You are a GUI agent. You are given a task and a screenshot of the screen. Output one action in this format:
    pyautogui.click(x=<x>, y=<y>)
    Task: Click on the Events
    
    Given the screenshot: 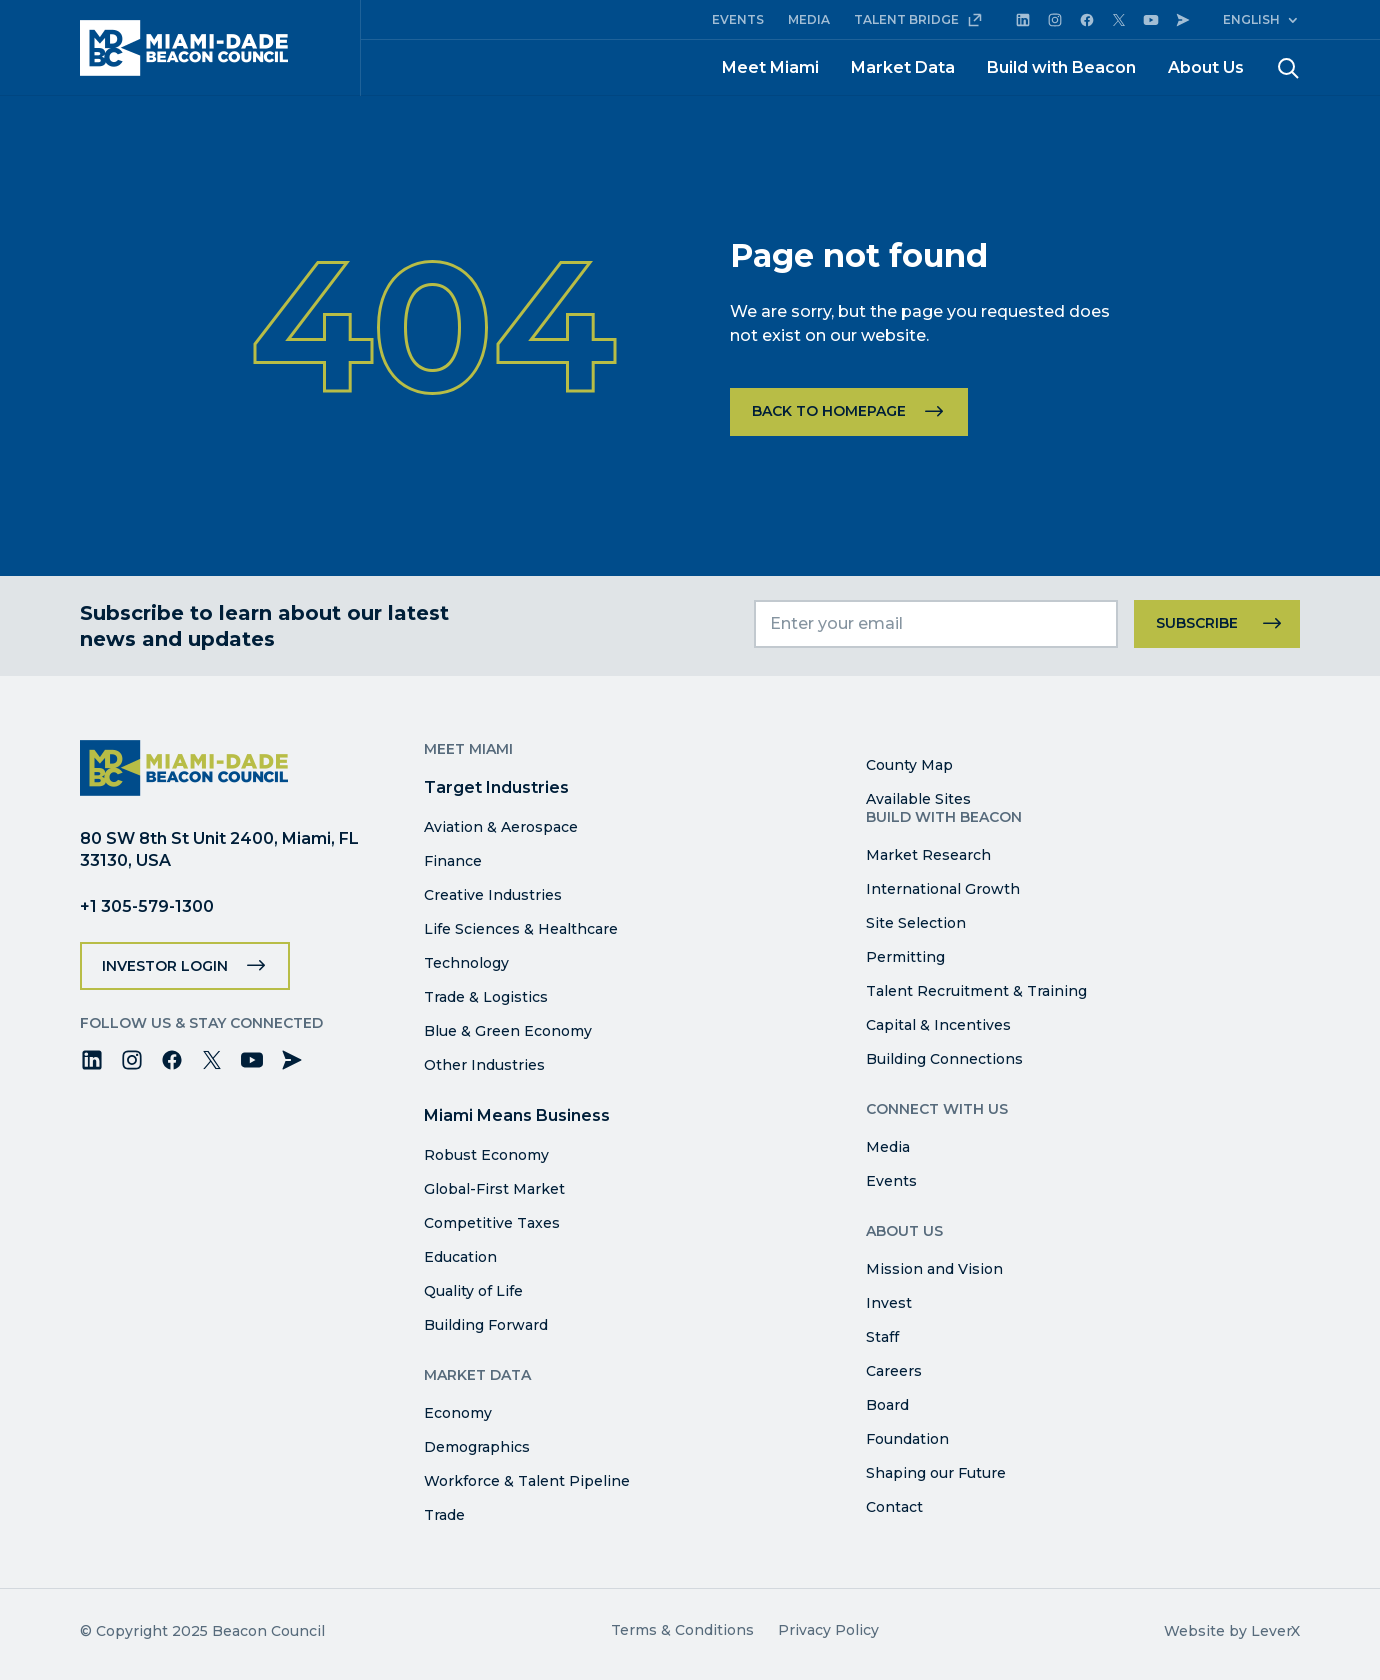 What is the action you would take?
    pyautogui.click(x=891, y=1181)
    